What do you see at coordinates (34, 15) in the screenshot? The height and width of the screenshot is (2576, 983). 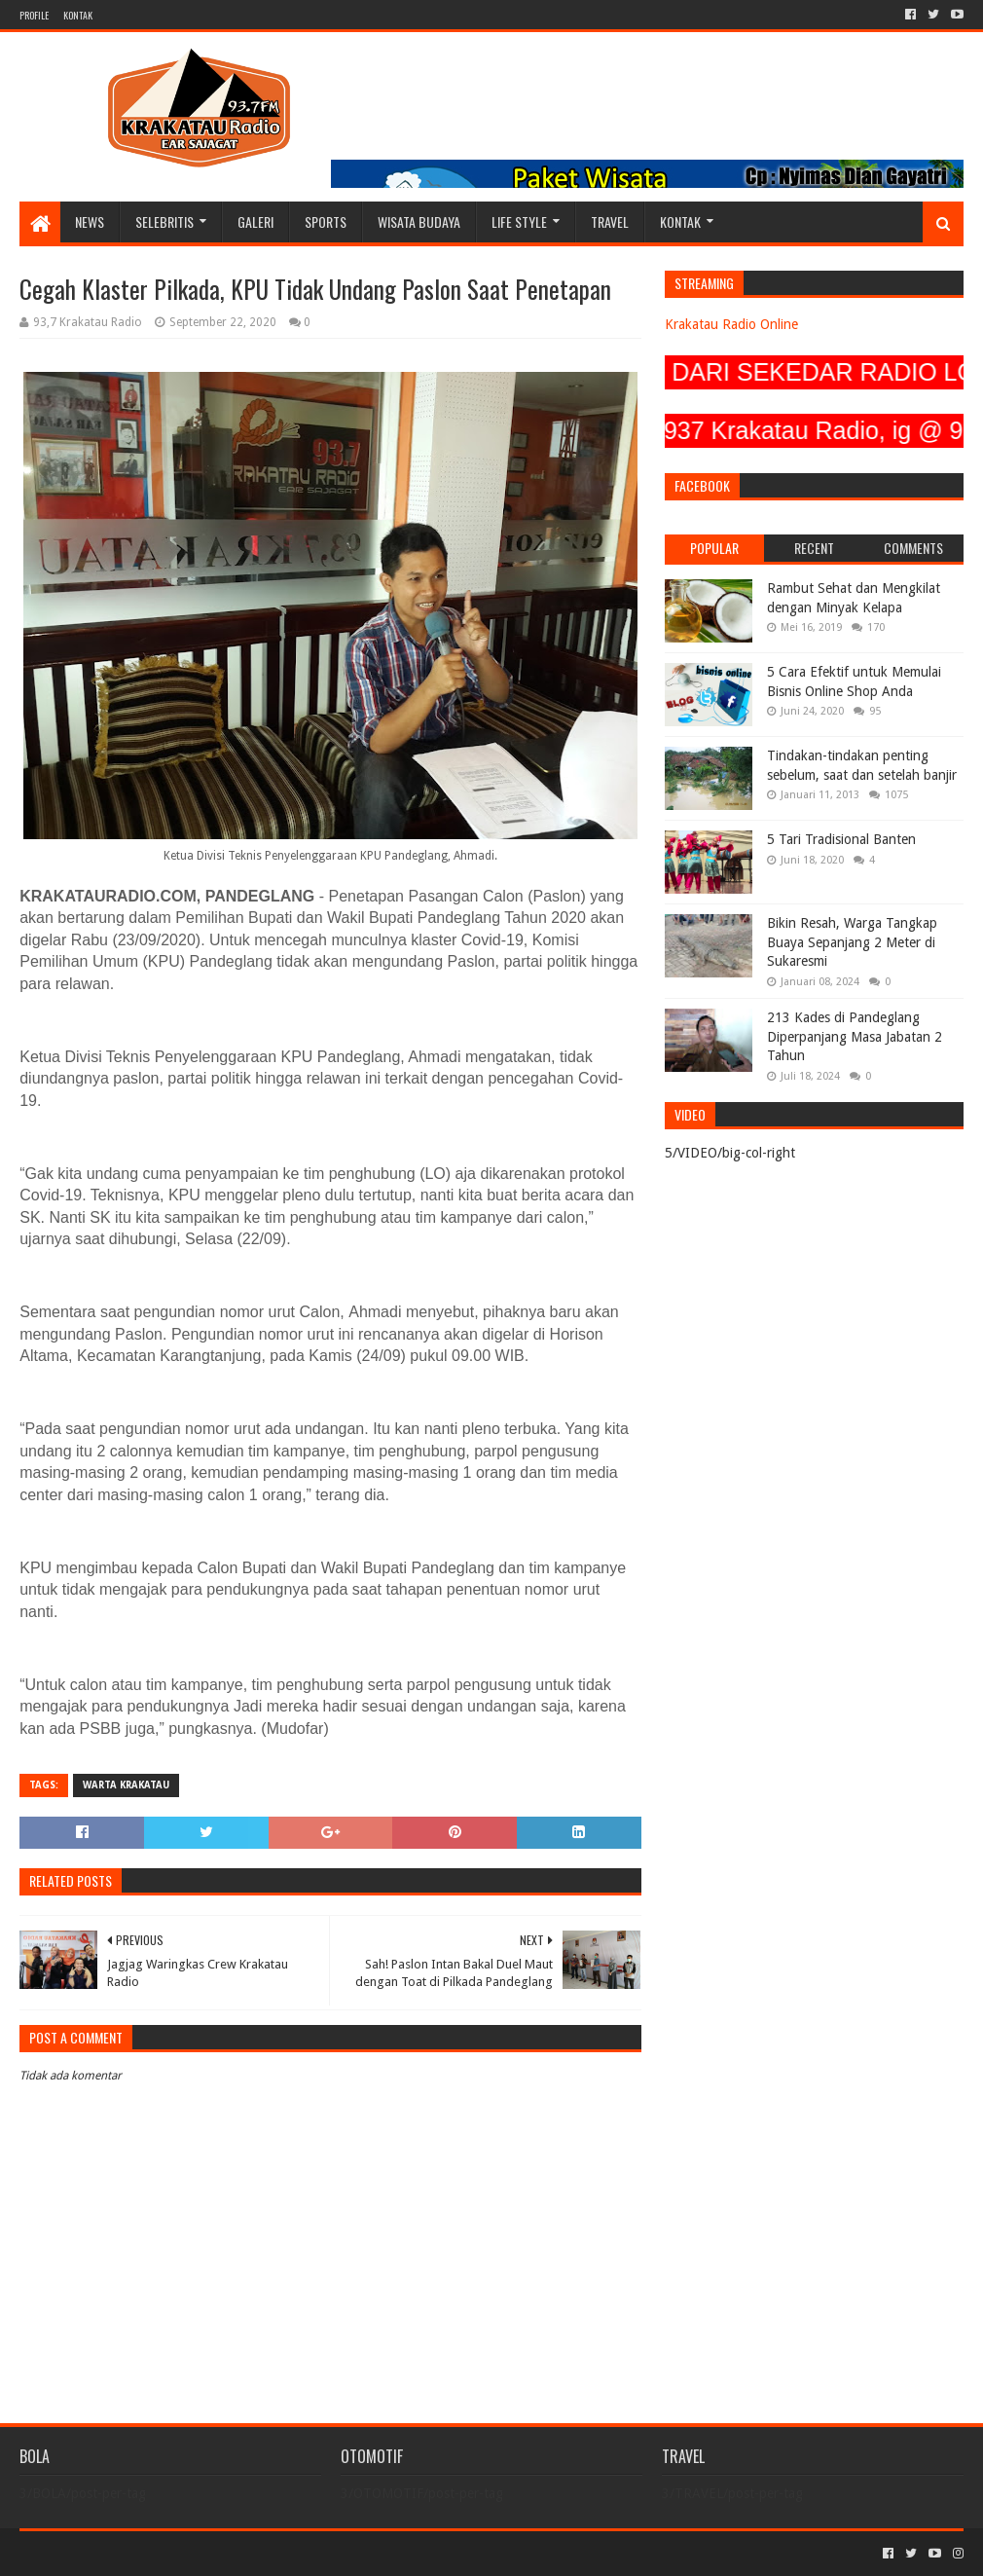 I see `PROFILE` at bounding box center [34, 15].